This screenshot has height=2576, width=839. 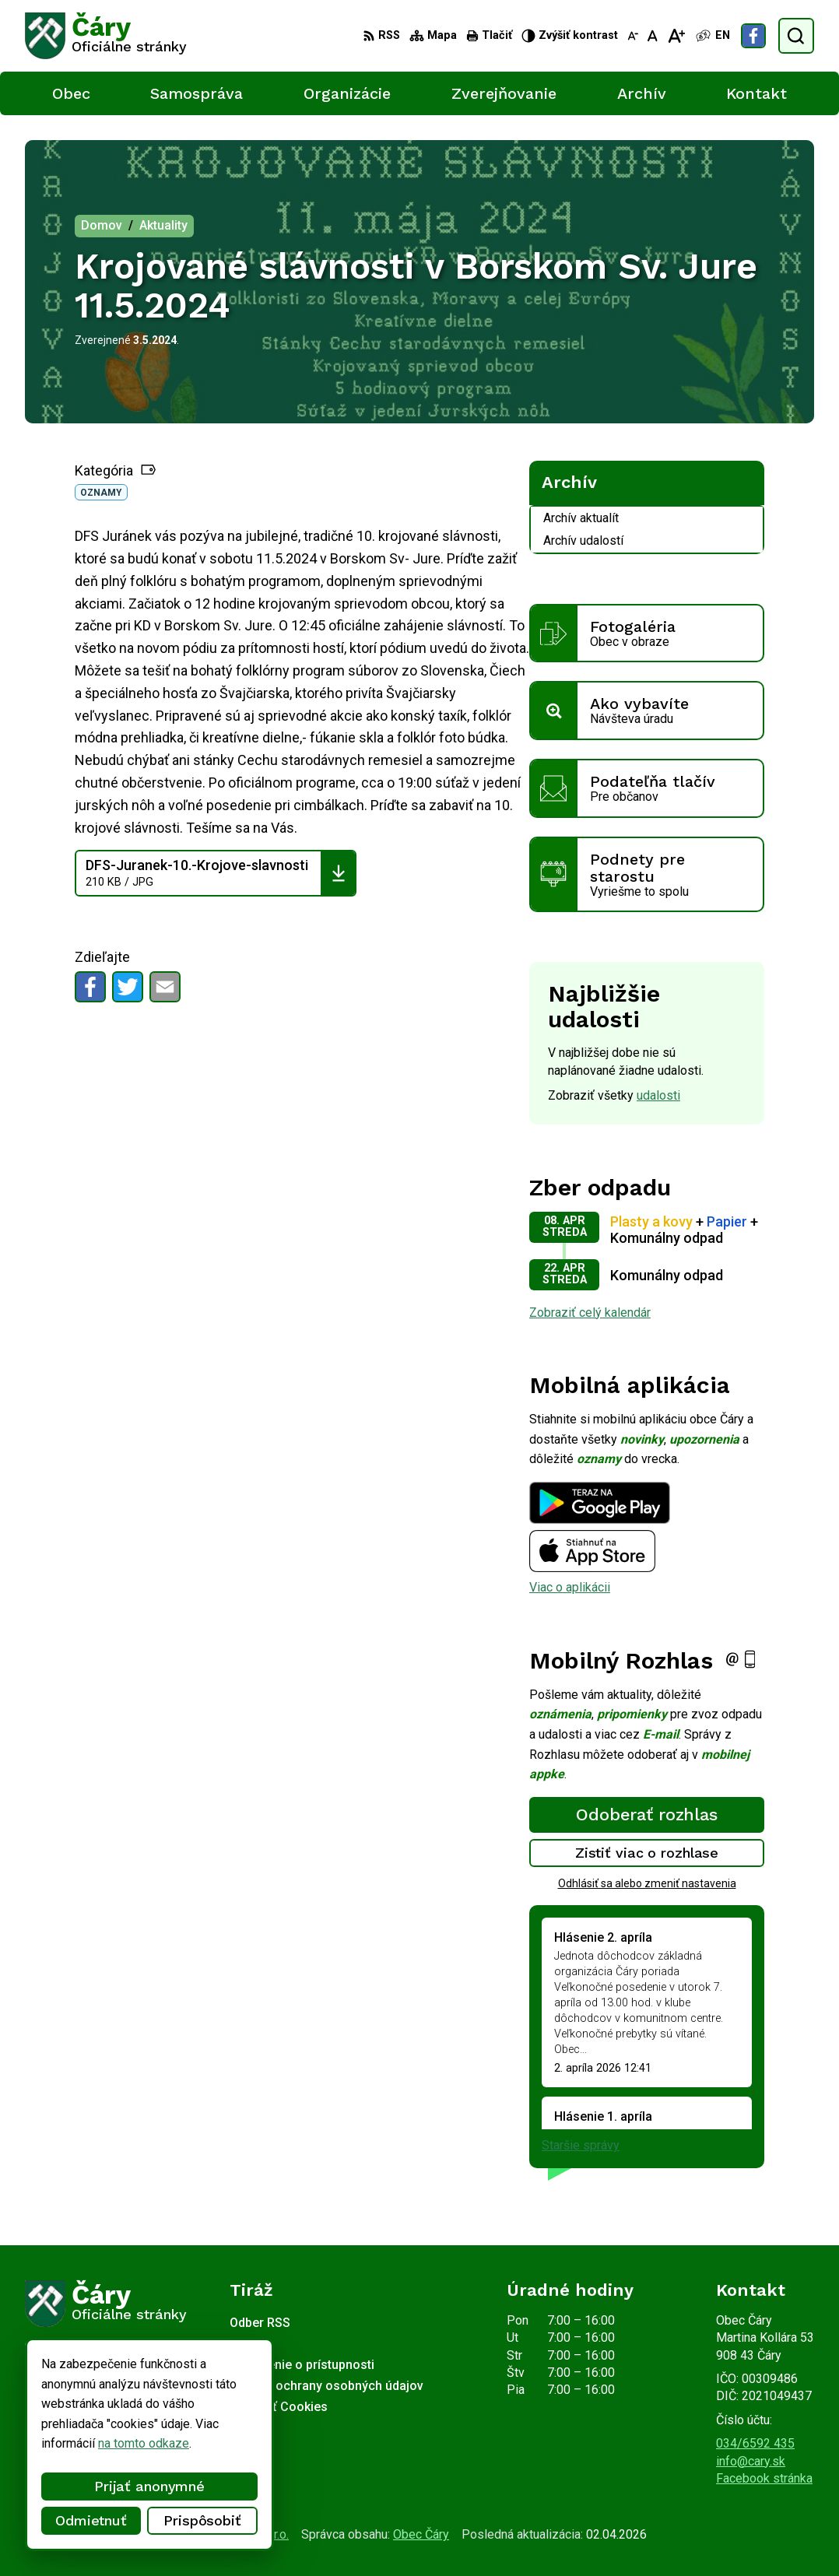 What do you see at coordinates (569, 1587) in the screenshot?
I see `Viac o aplikácii` at bounding box center [569, 1587].